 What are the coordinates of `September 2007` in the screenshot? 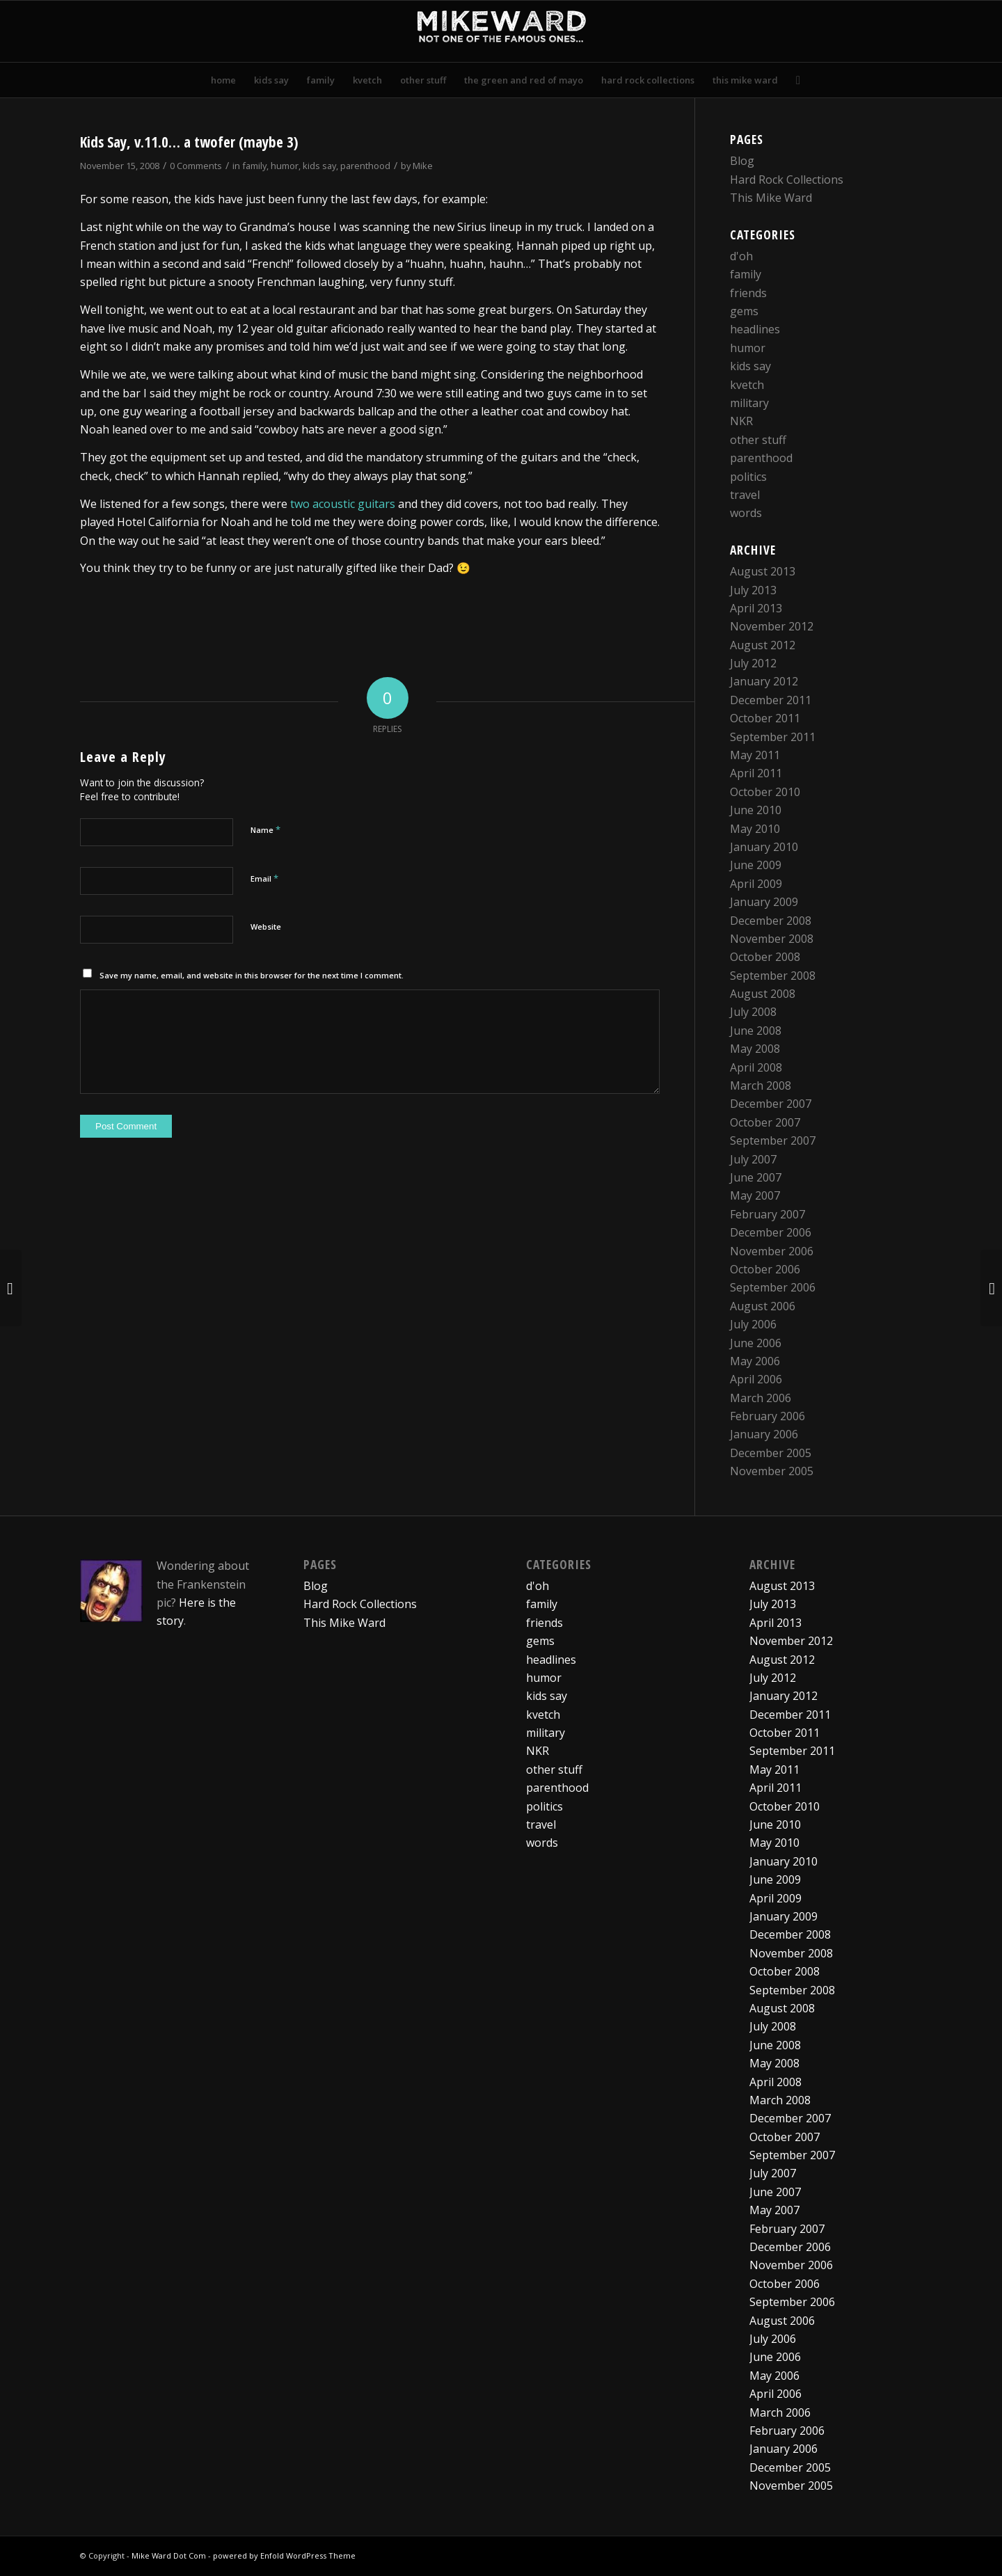 It's located at (773, 1140).